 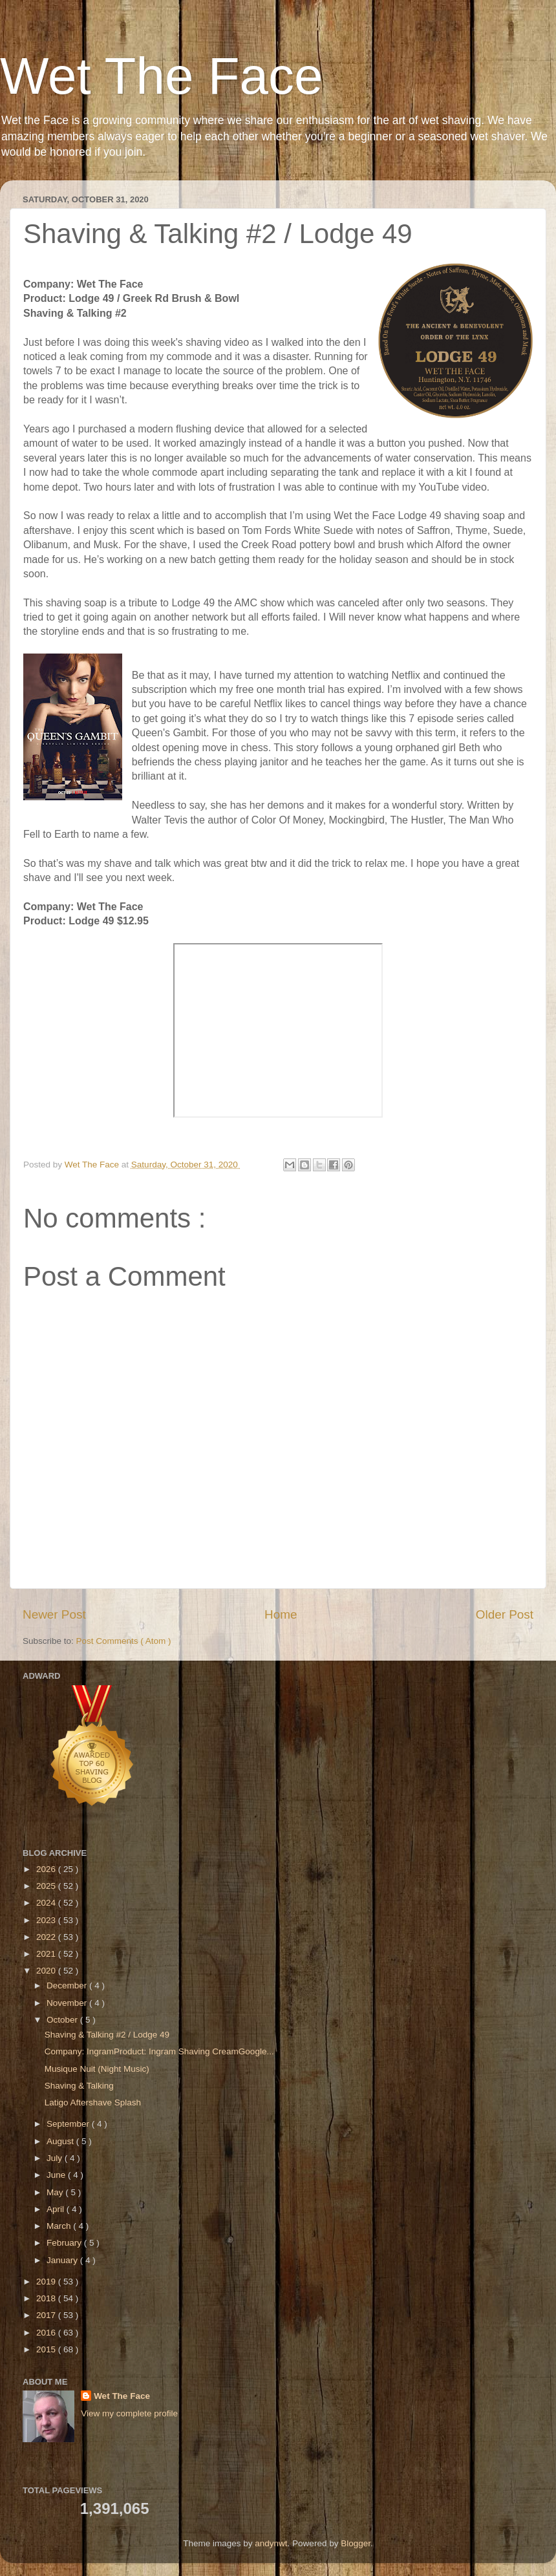 What do you see at coordinates (57, 2175) in the screenshot?
I see `June` at bounding box center [57, 2175].